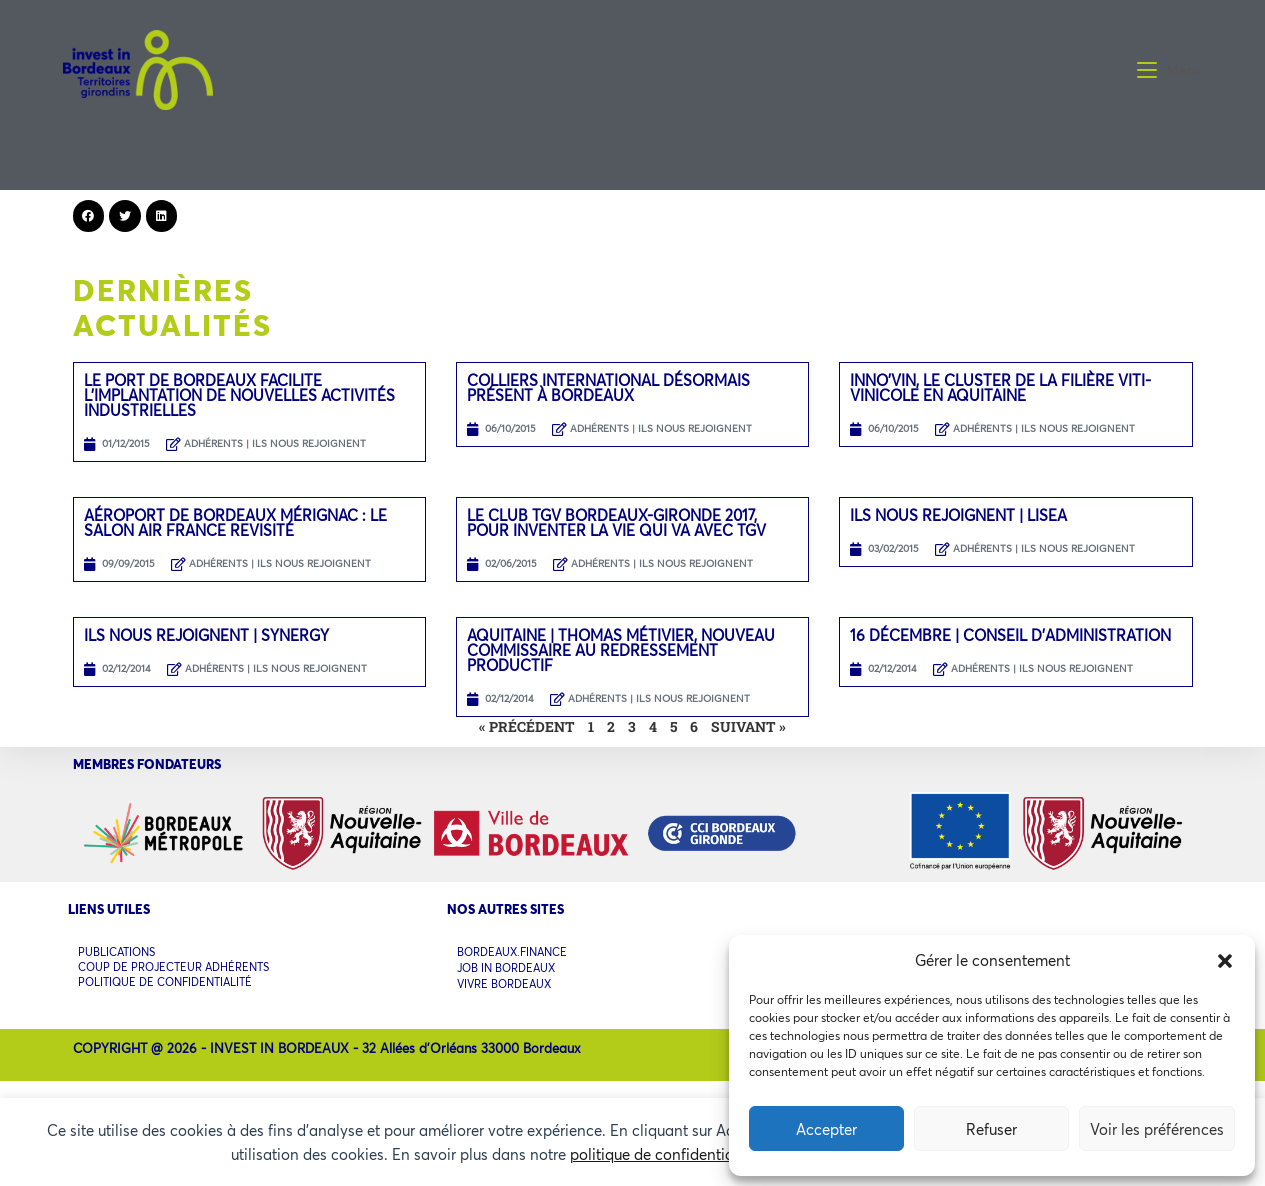  Describe the element at coordinates (235, 522) in the screenshot. I see `Aéroport de Bordeaux Mérignac : le salon Air France revisité` at that location.